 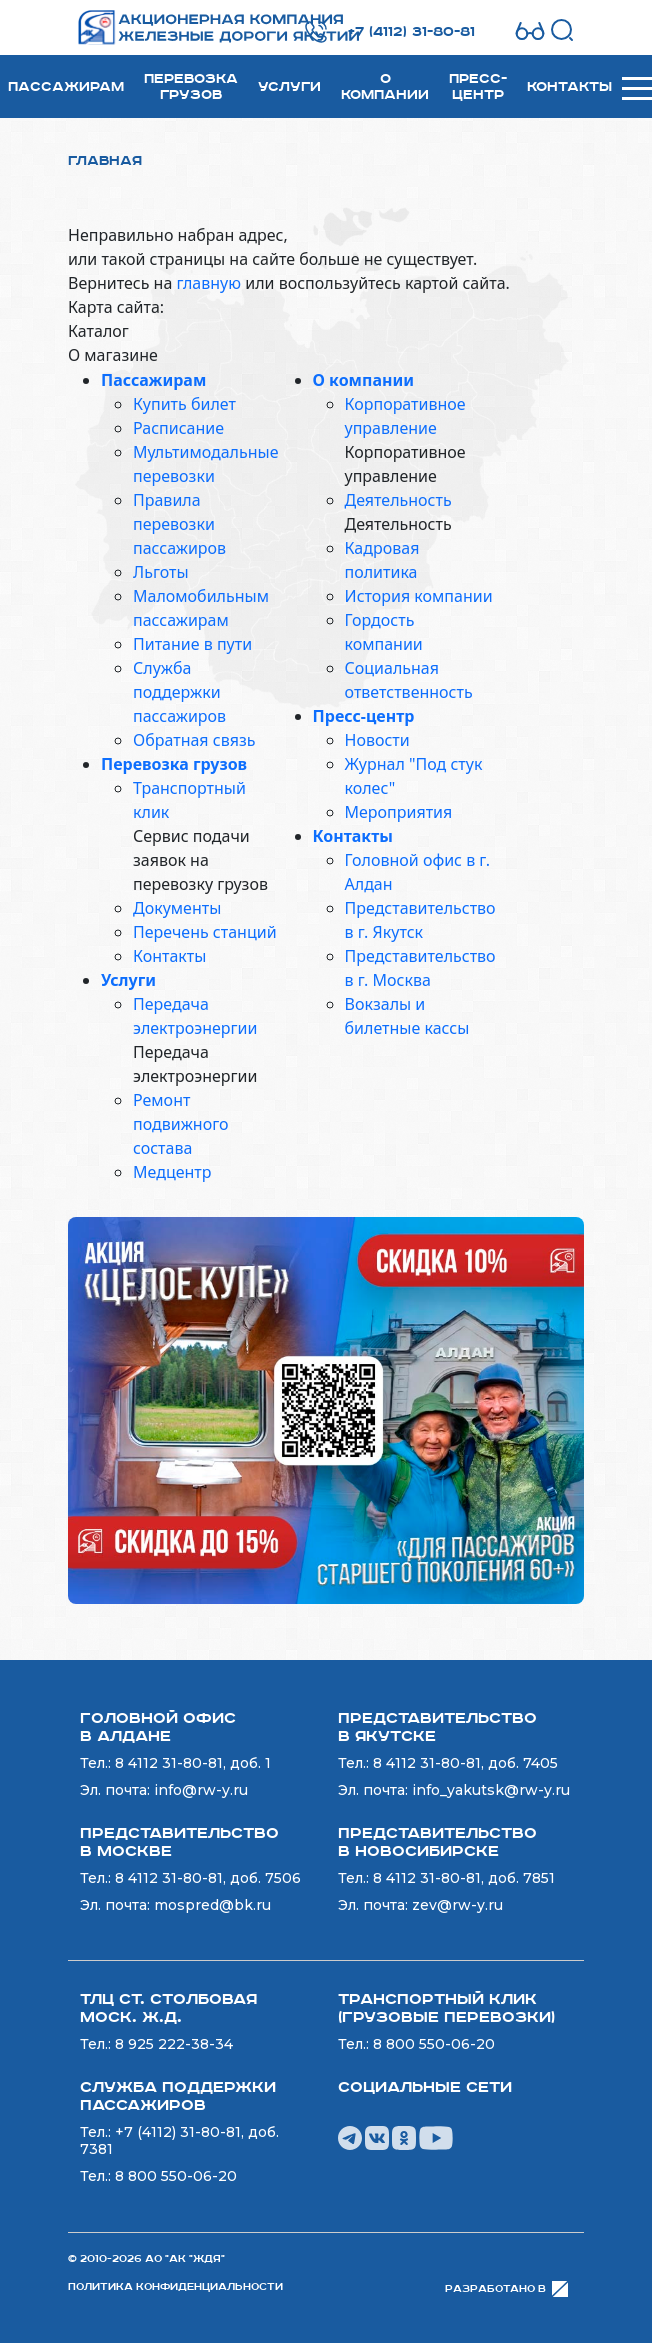 What do you see at coordinates (569, 87) in the screenshot?
I see `Контакты` at bounding box center [569, 87].